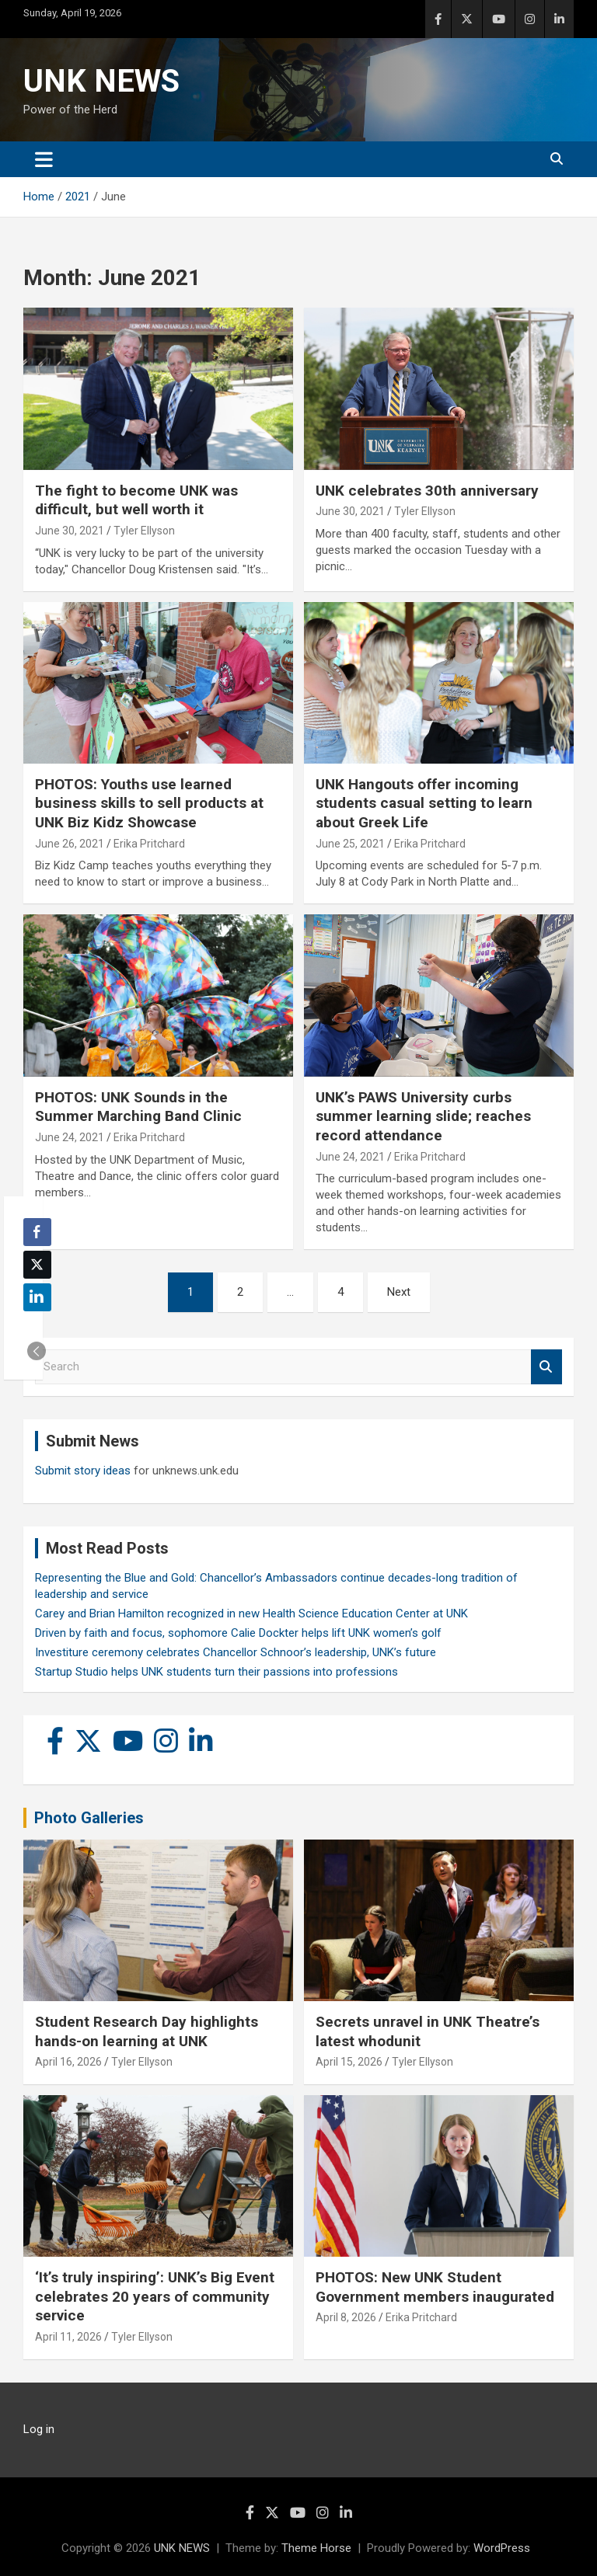  Describe the element at coordinates (501, 2548) in the screenshot. I see `WordPress` at that location.